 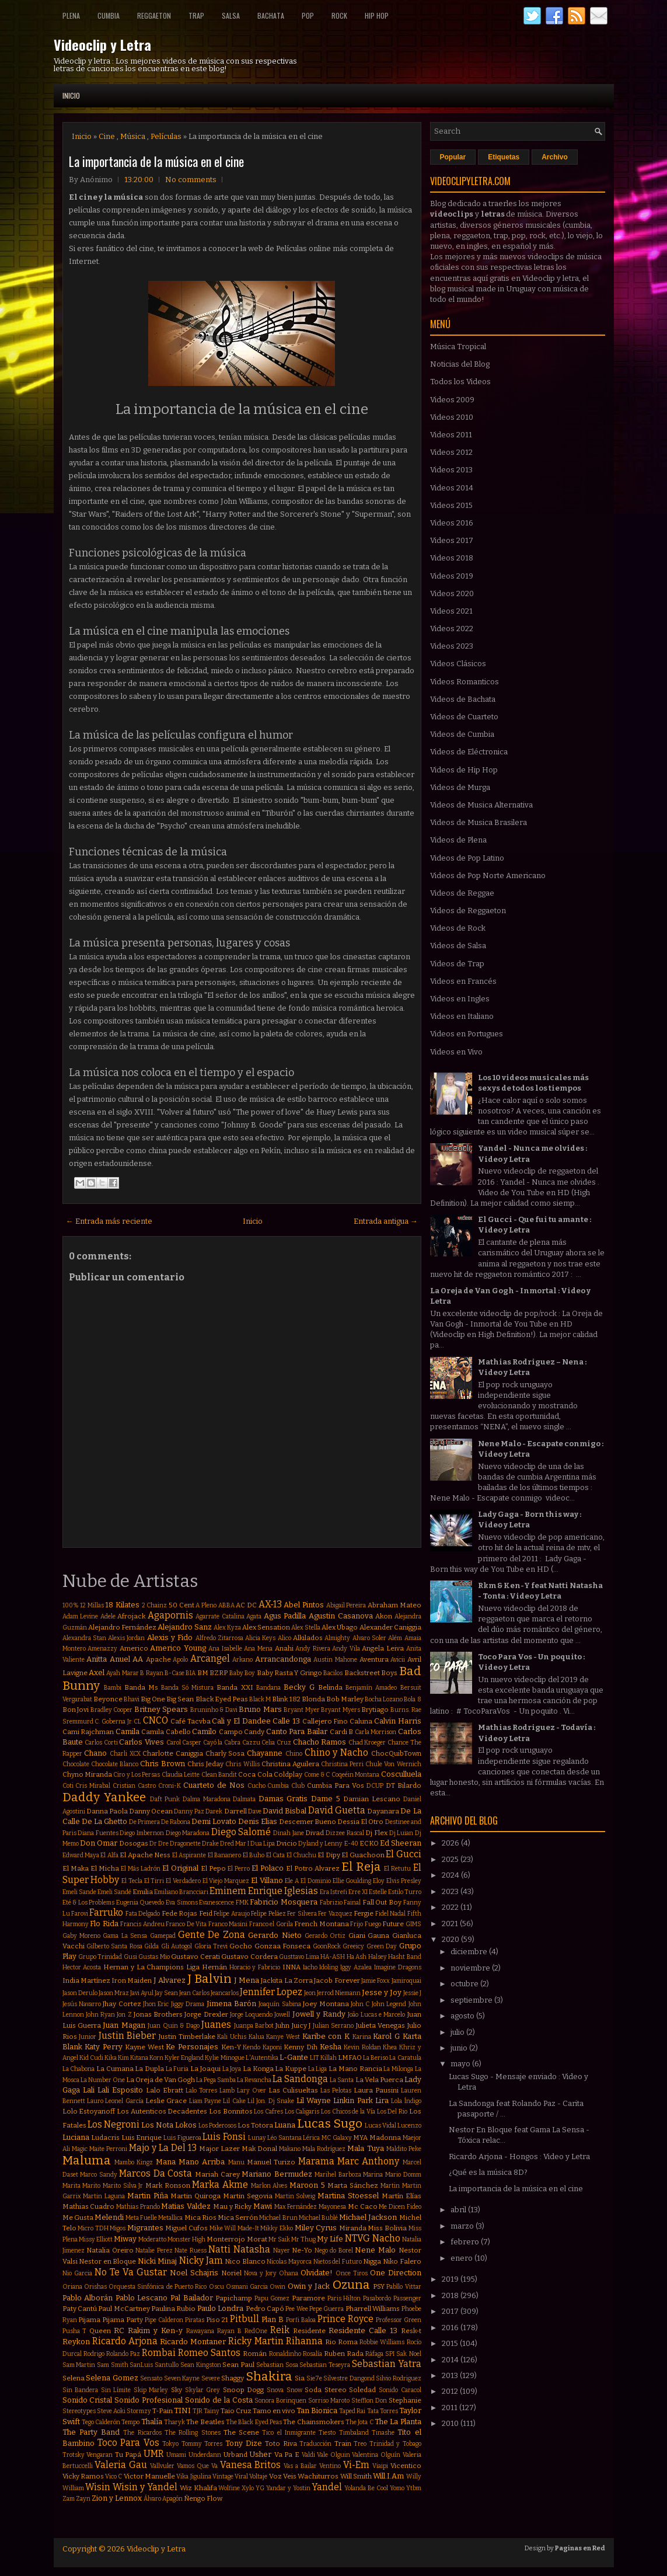 I want to click on Música Tropical, so click(x=458, y=346).